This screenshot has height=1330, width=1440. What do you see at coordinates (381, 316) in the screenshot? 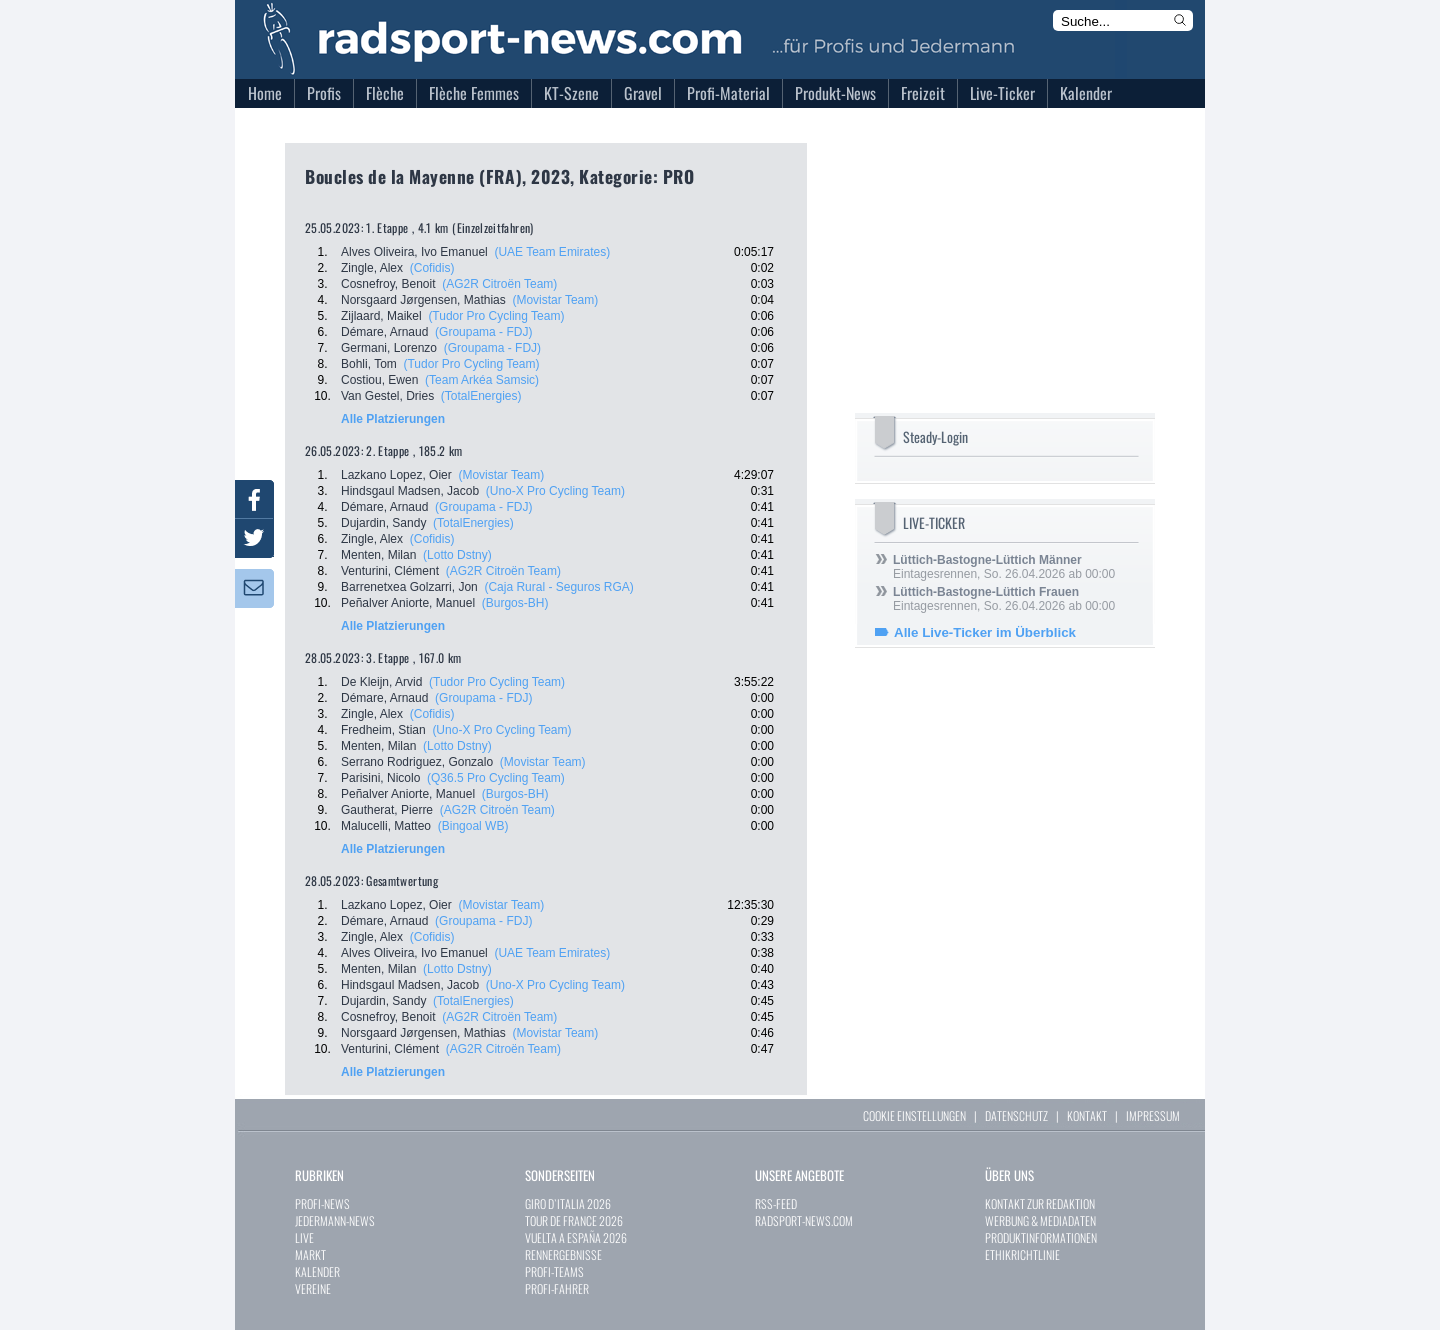
I see `Zijlaard, Maikel` at bounding box center [381, 316].